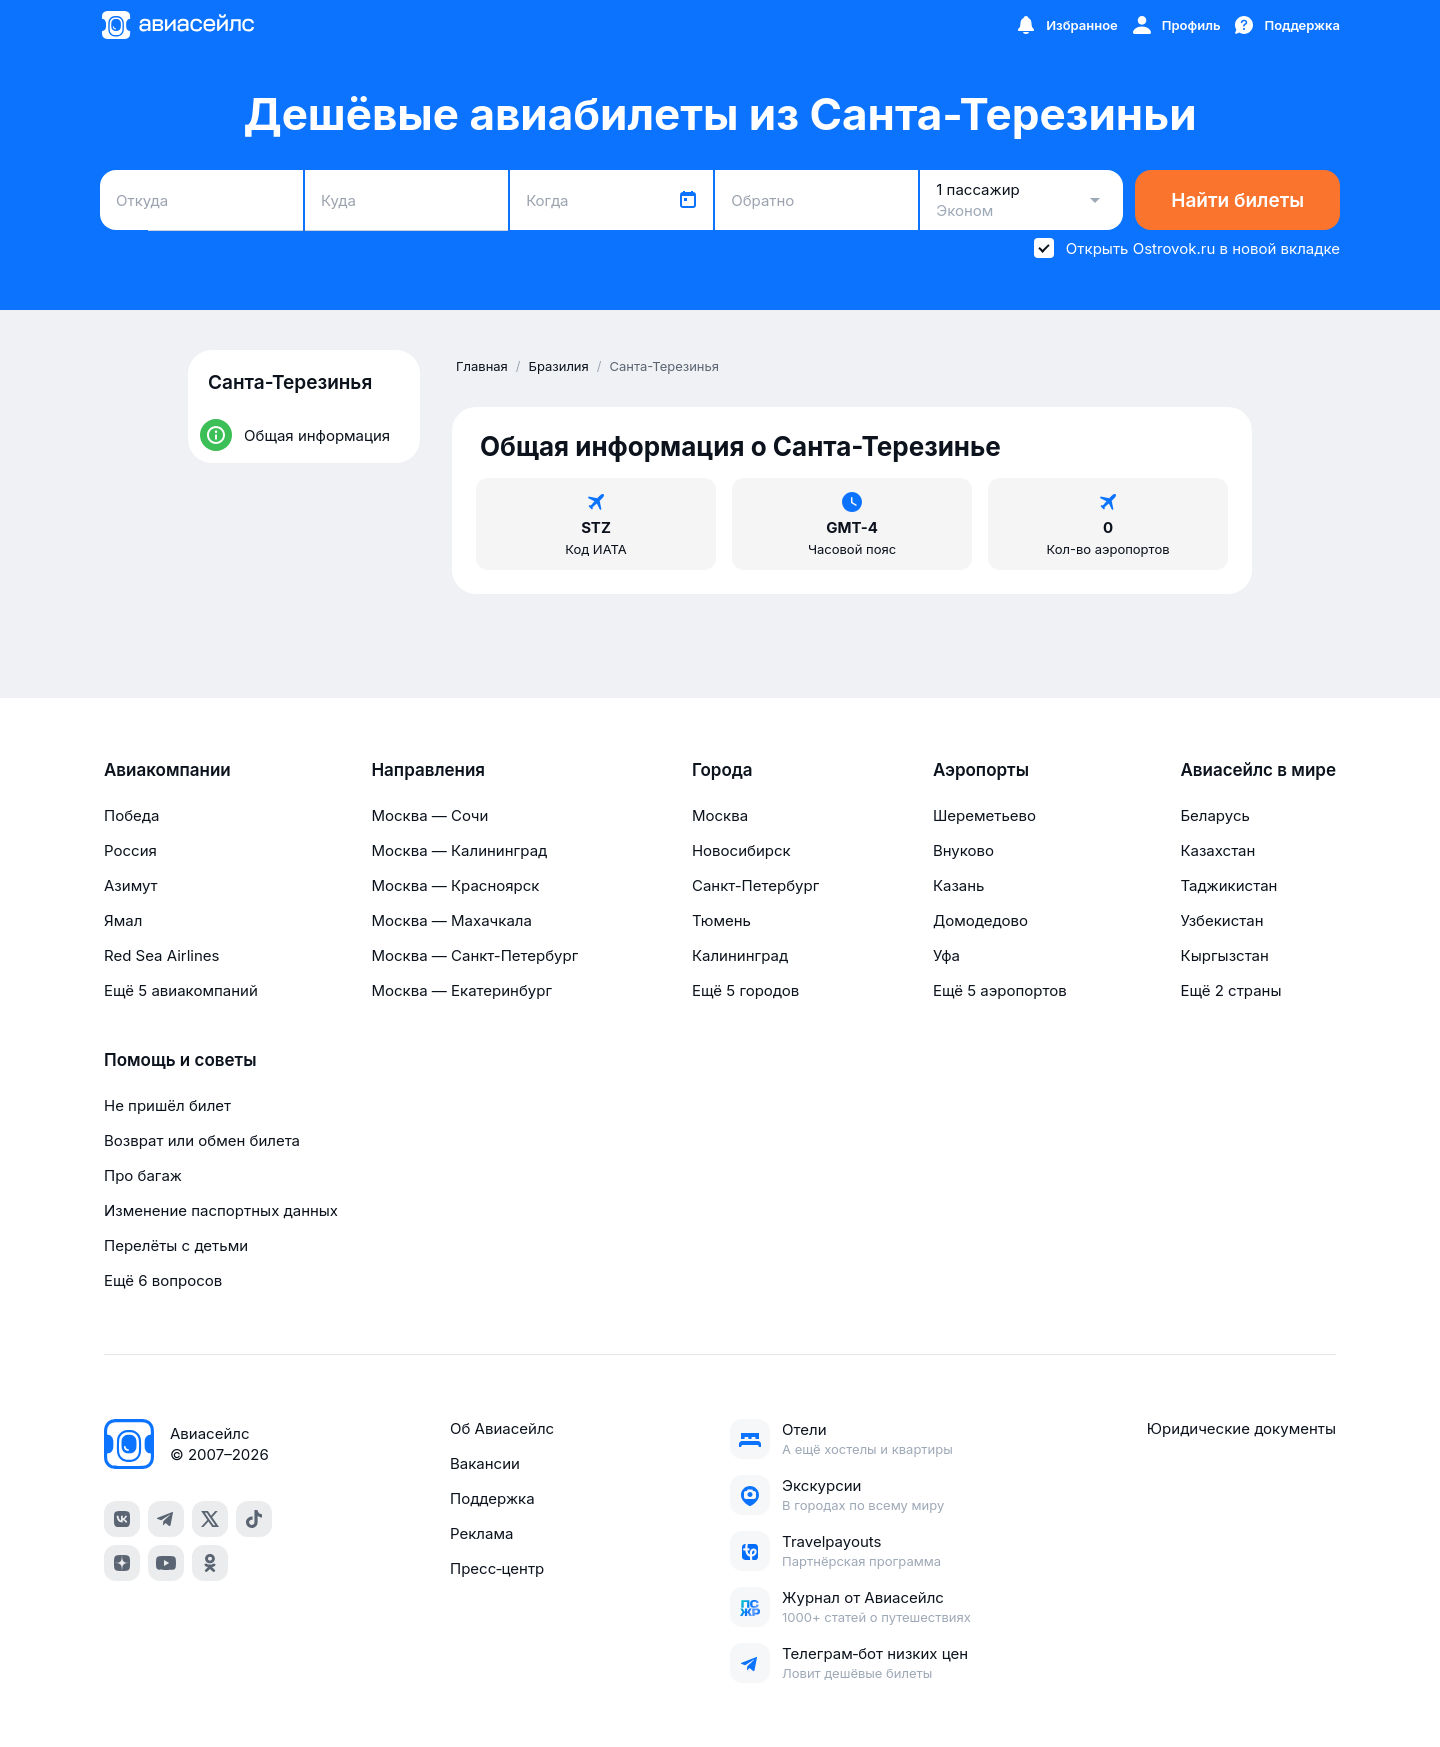  What do you see at coordinates (429, 815) in the screenshot?
I see `Москва — Сочи` at bounding box center [429, 815].